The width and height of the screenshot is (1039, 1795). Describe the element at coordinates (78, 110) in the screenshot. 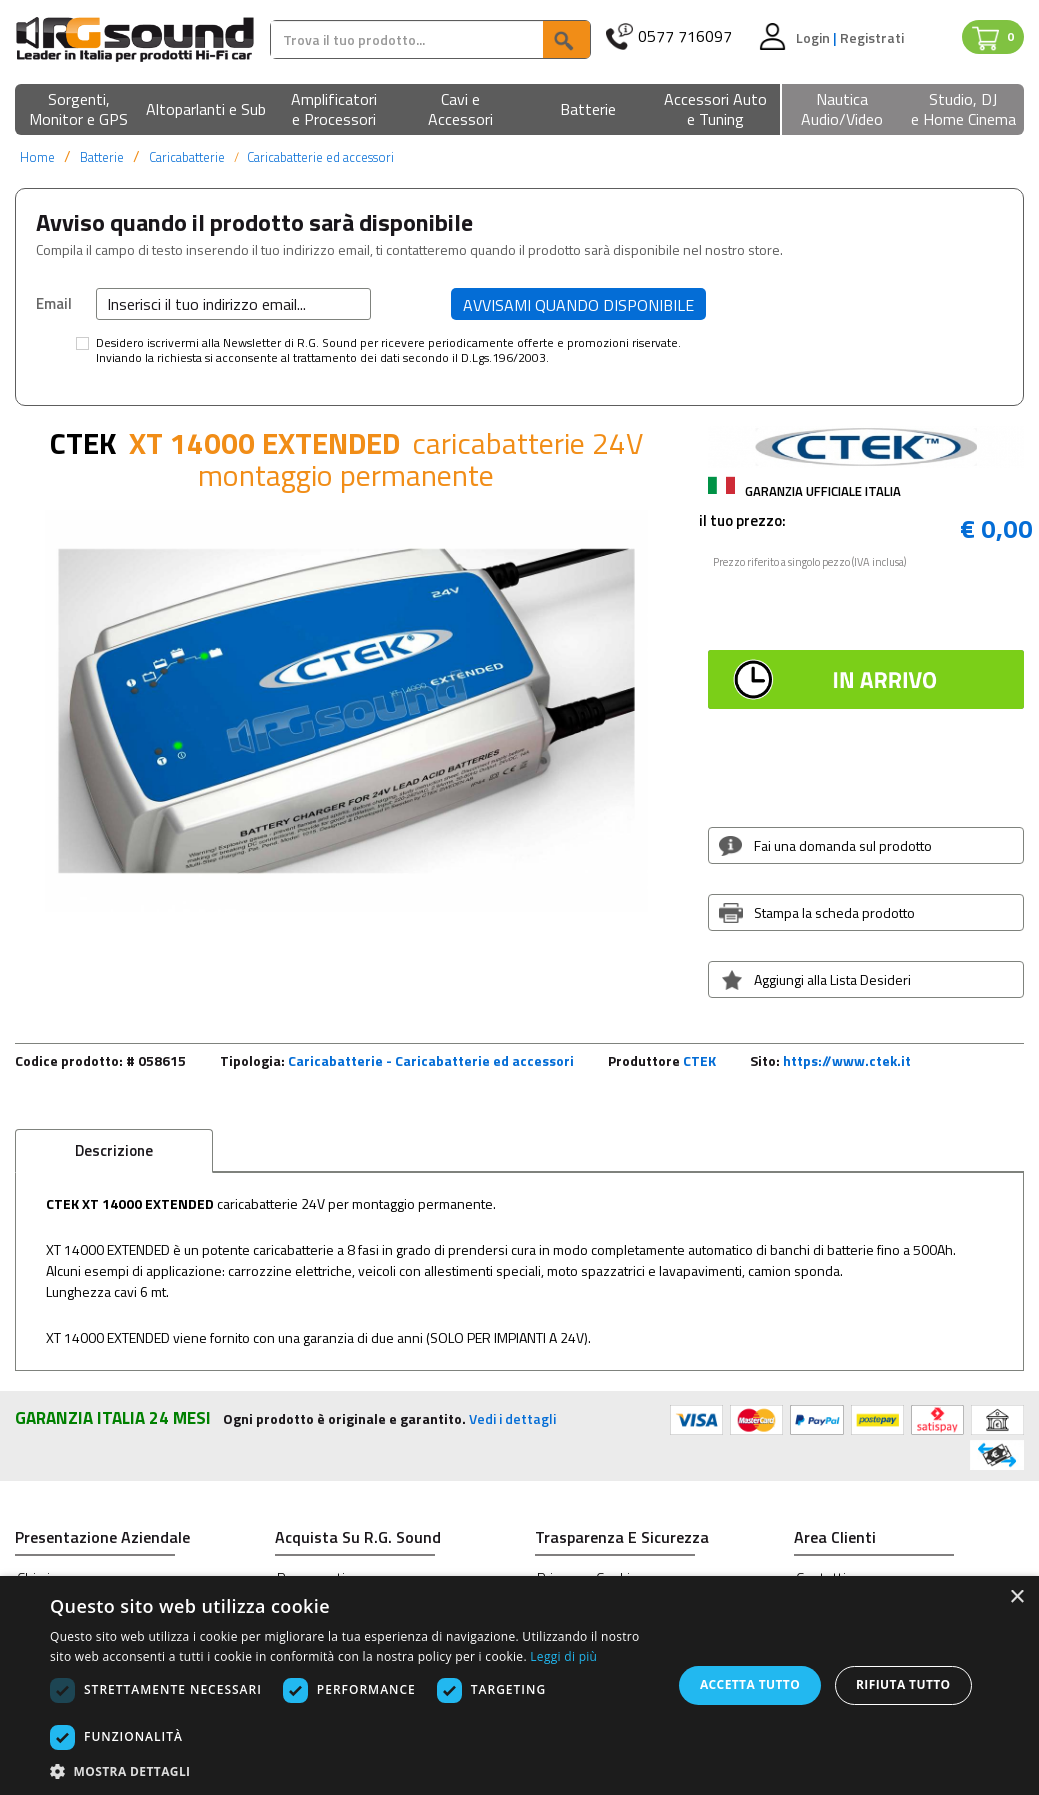

I see `[button]` at that location.